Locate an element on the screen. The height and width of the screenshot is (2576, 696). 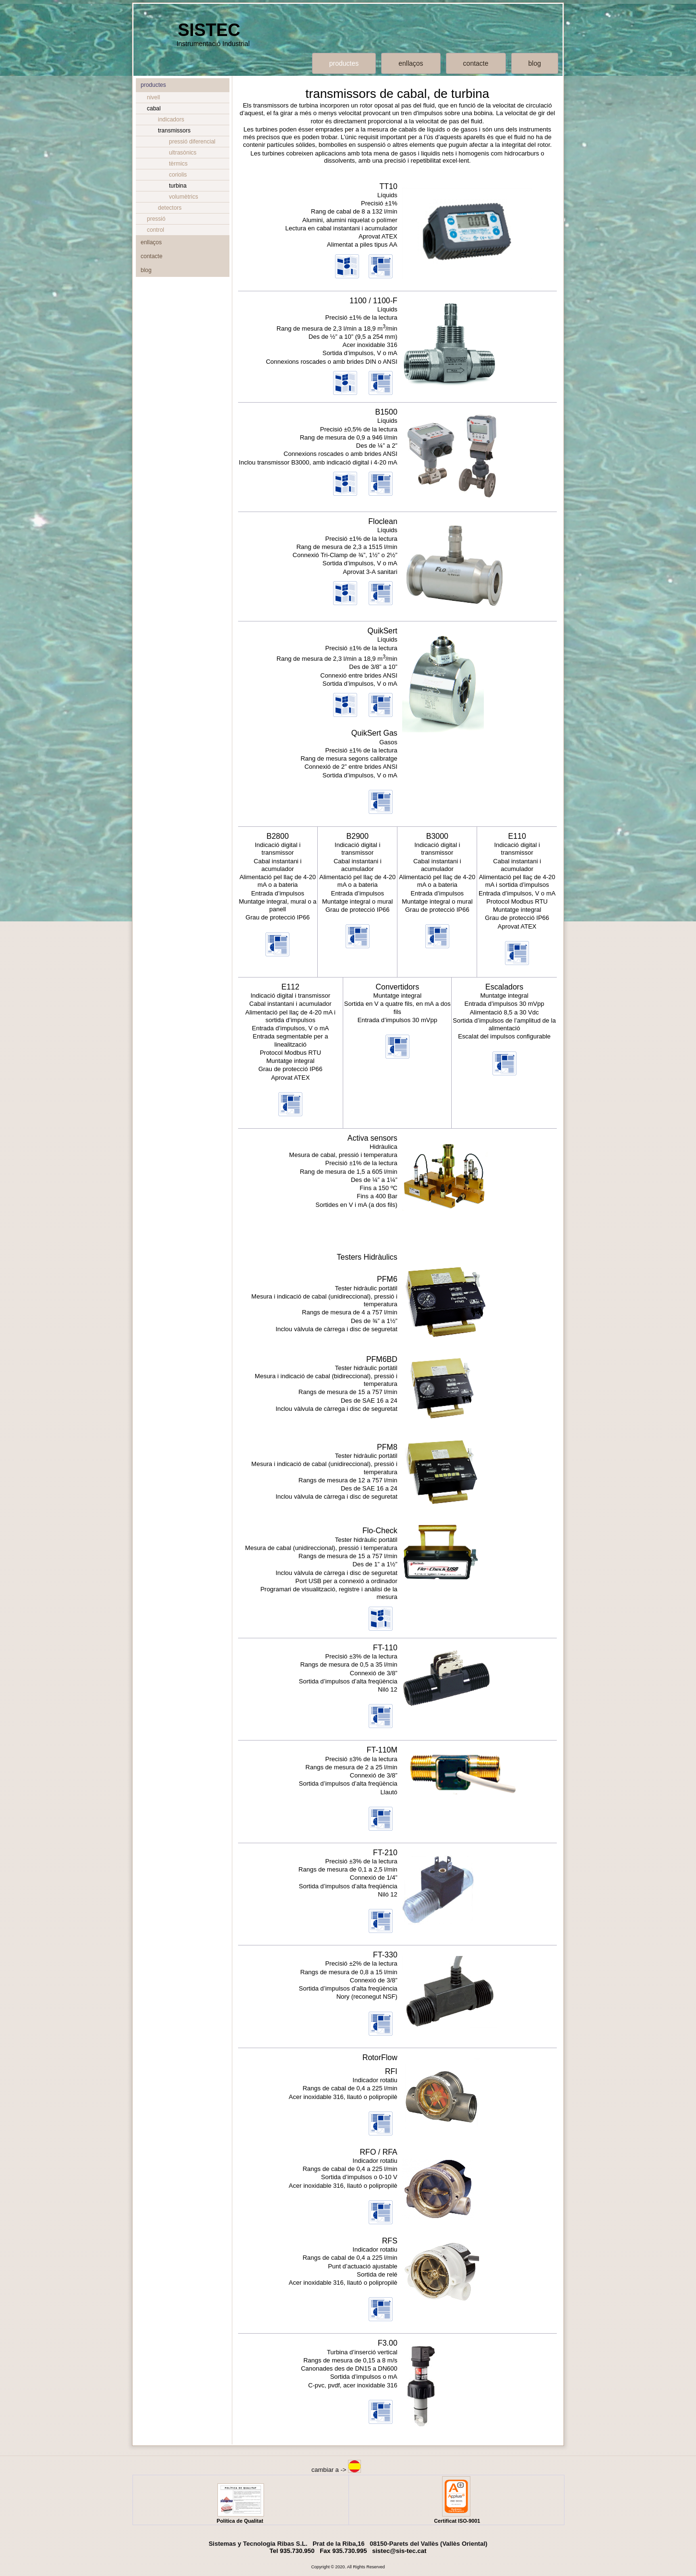
ultrasònics is located at coordinates (182, 152).